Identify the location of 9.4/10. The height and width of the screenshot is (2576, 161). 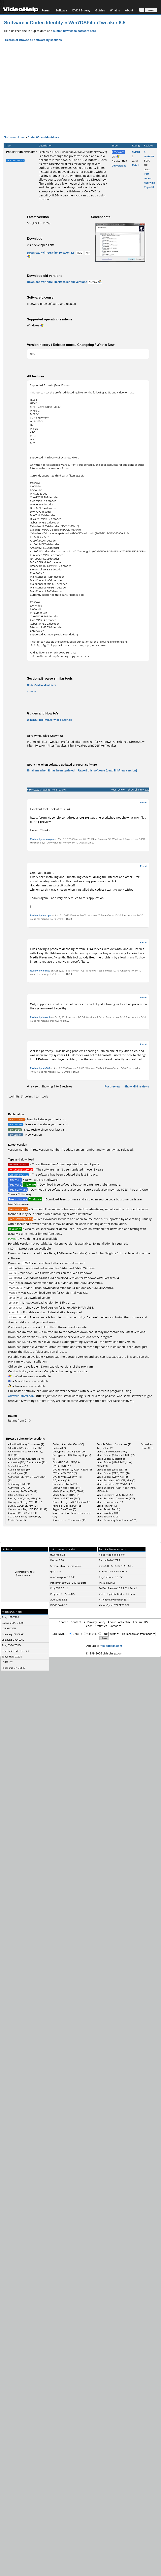
(136, 152).